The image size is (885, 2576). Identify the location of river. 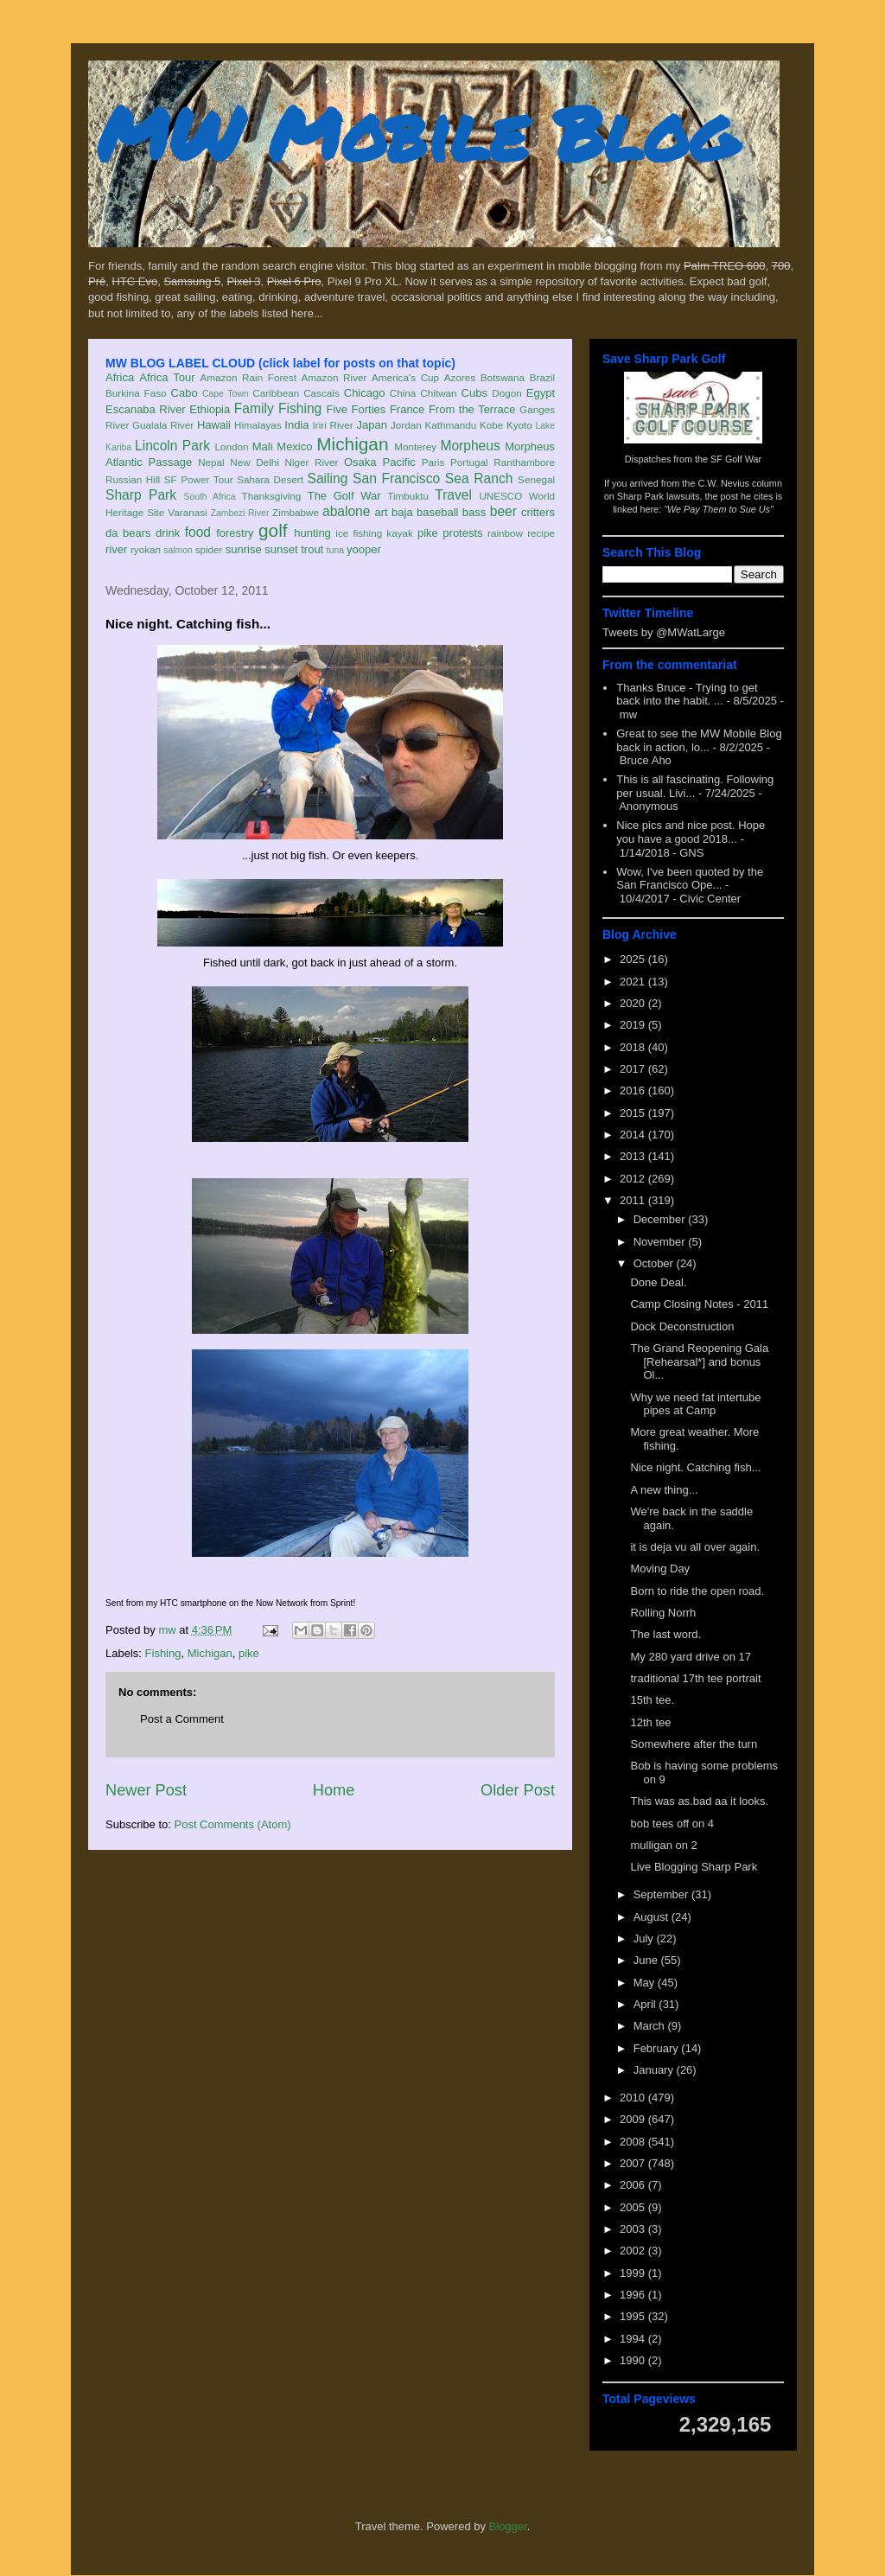
(116, 549).